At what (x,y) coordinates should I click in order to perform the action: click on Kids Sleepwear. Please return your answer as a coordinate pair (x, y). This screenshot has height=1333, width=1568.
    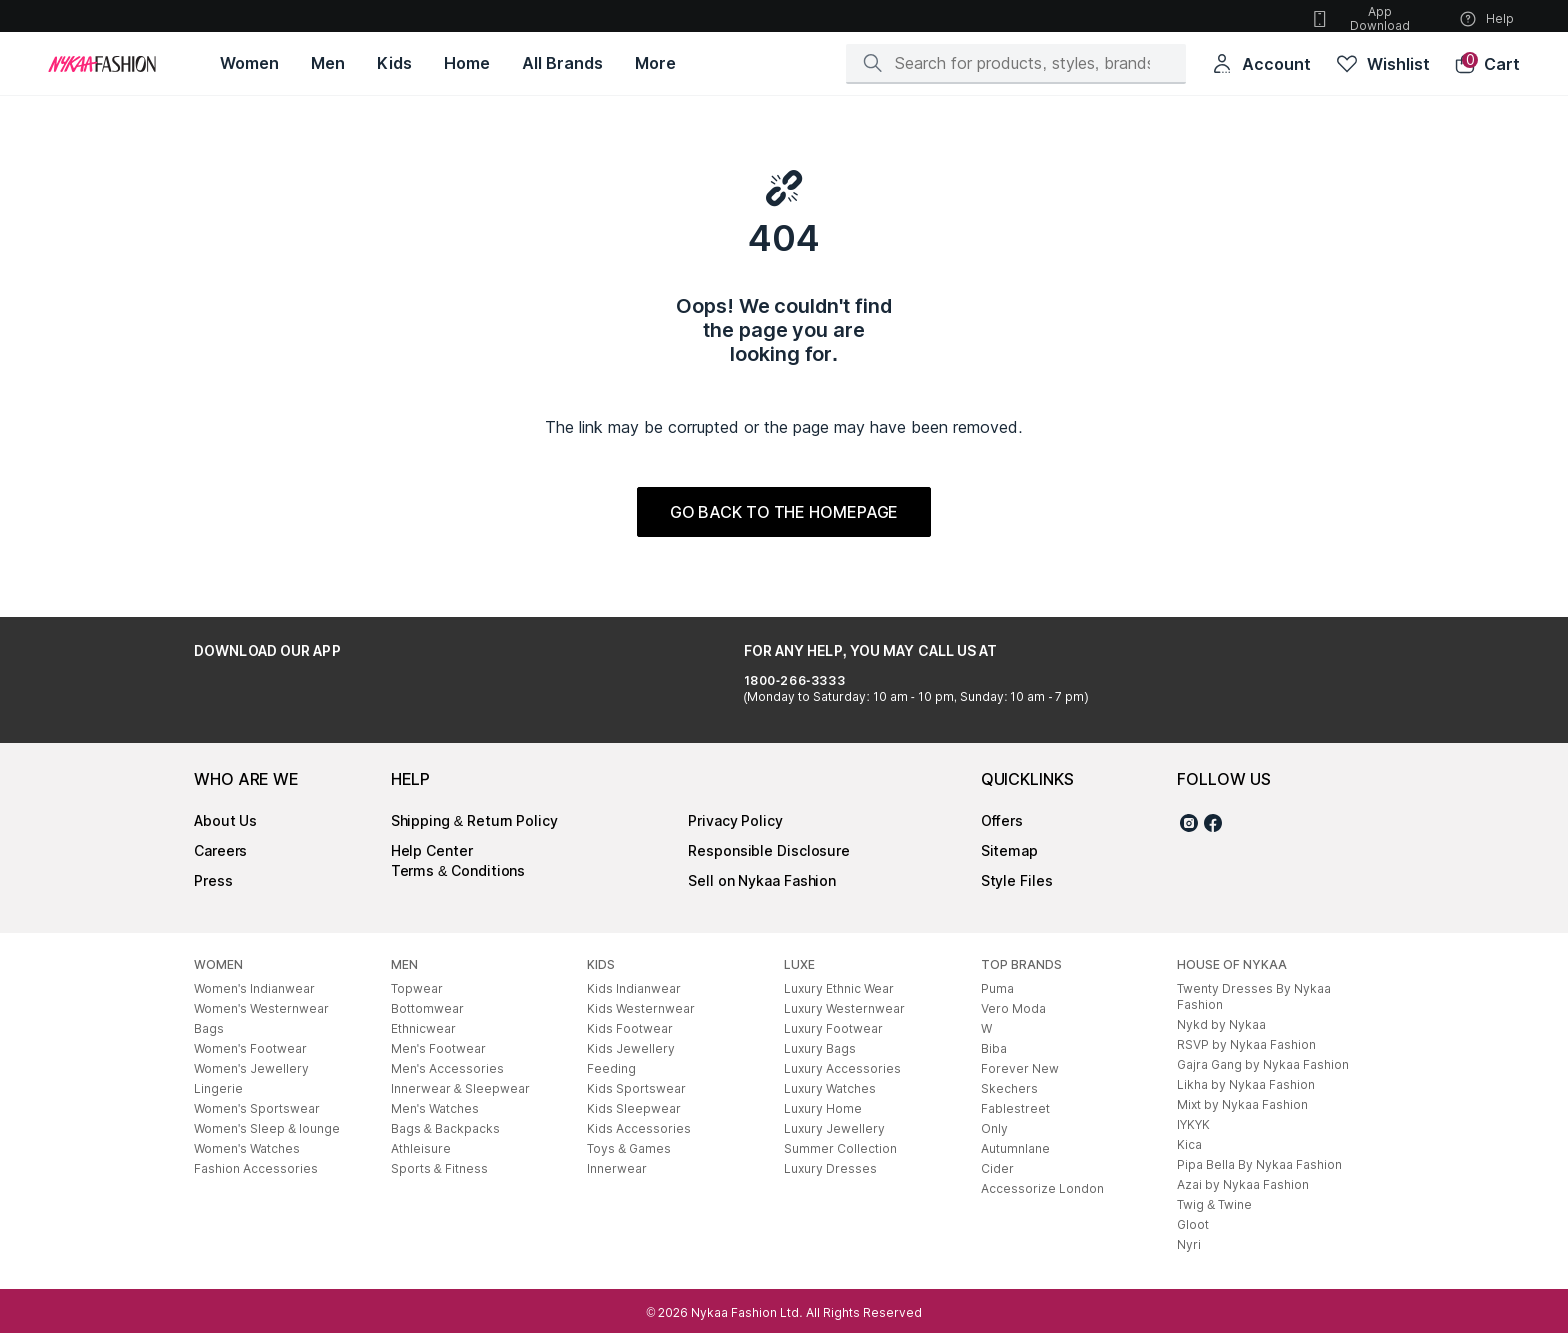
    Looking at the image, I should click on (634, 1108).